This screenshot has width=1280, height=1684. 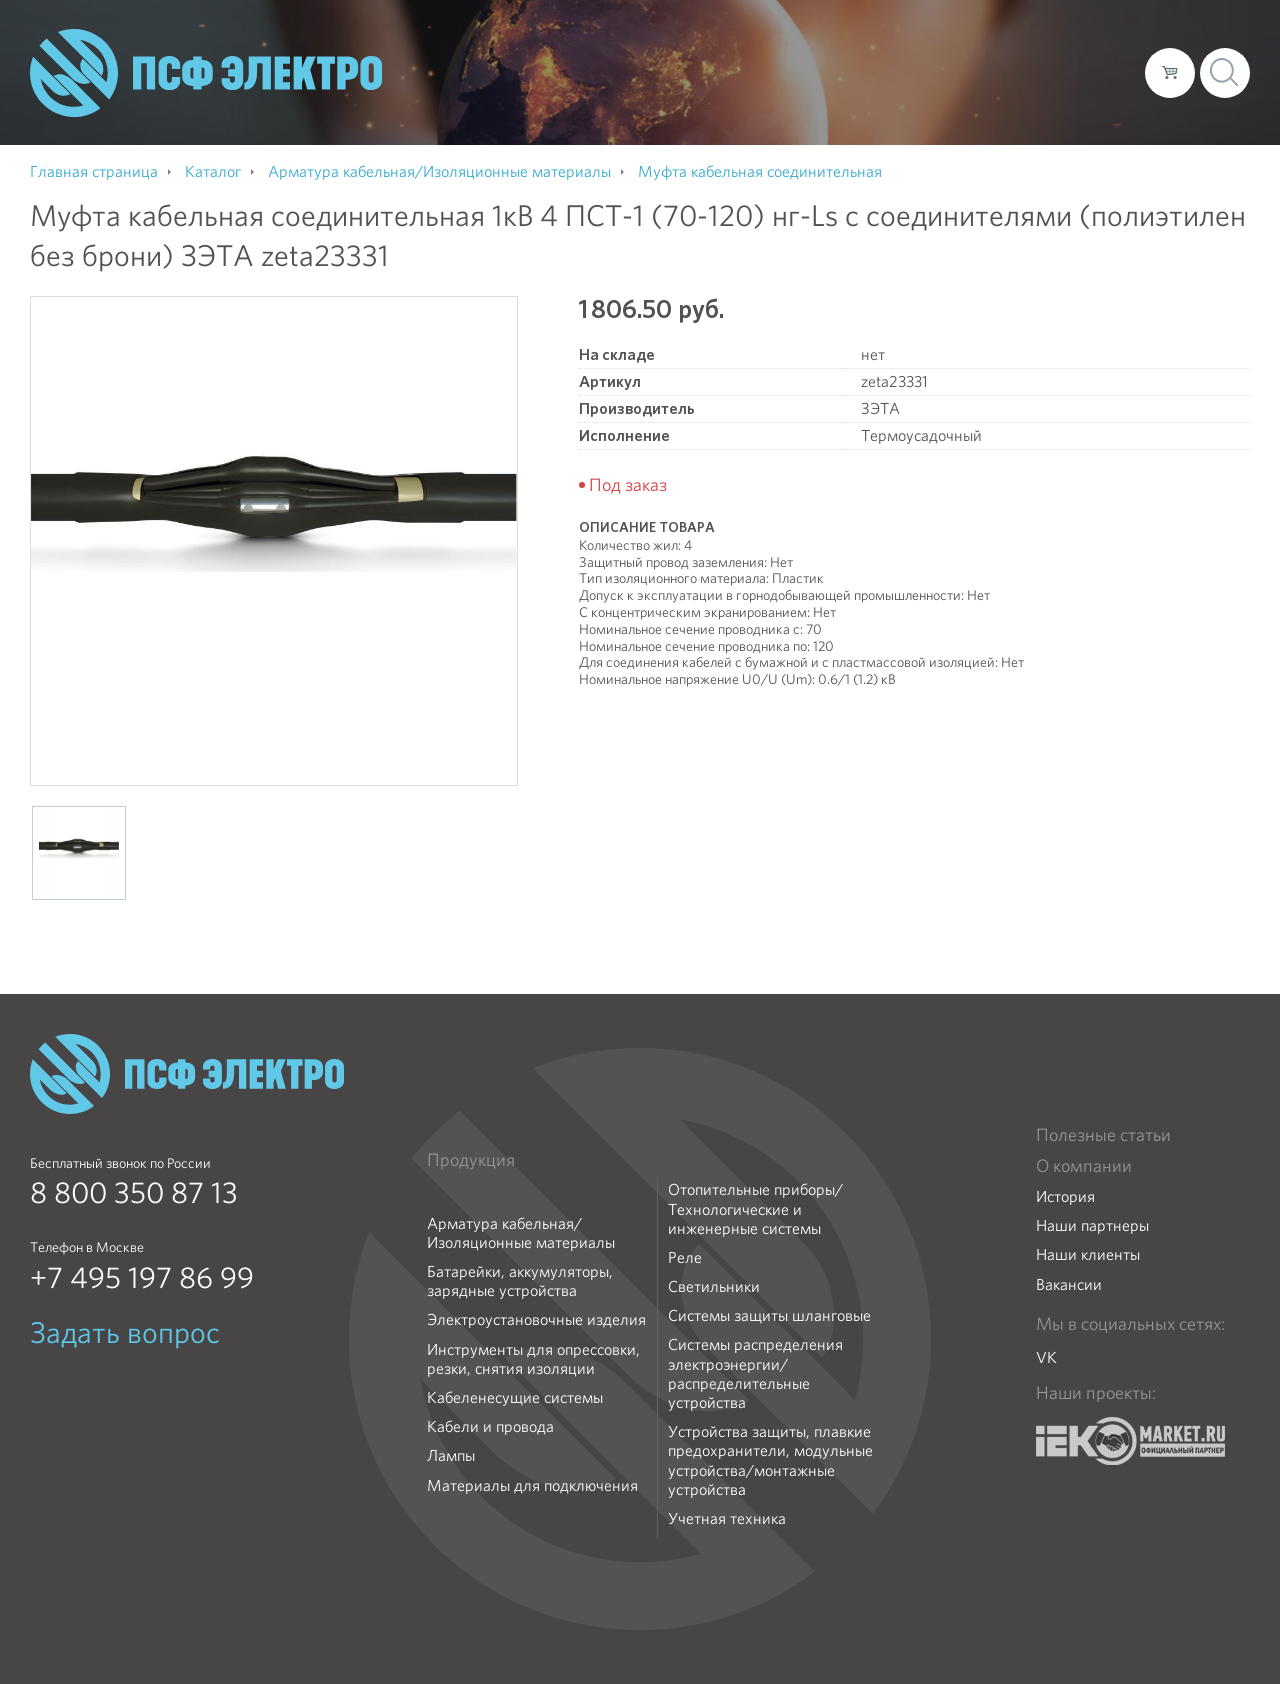 What do you see at coordinates (1046, 1357) in the screenshot?
I see `VK` at bounding box center [1046, 1357].